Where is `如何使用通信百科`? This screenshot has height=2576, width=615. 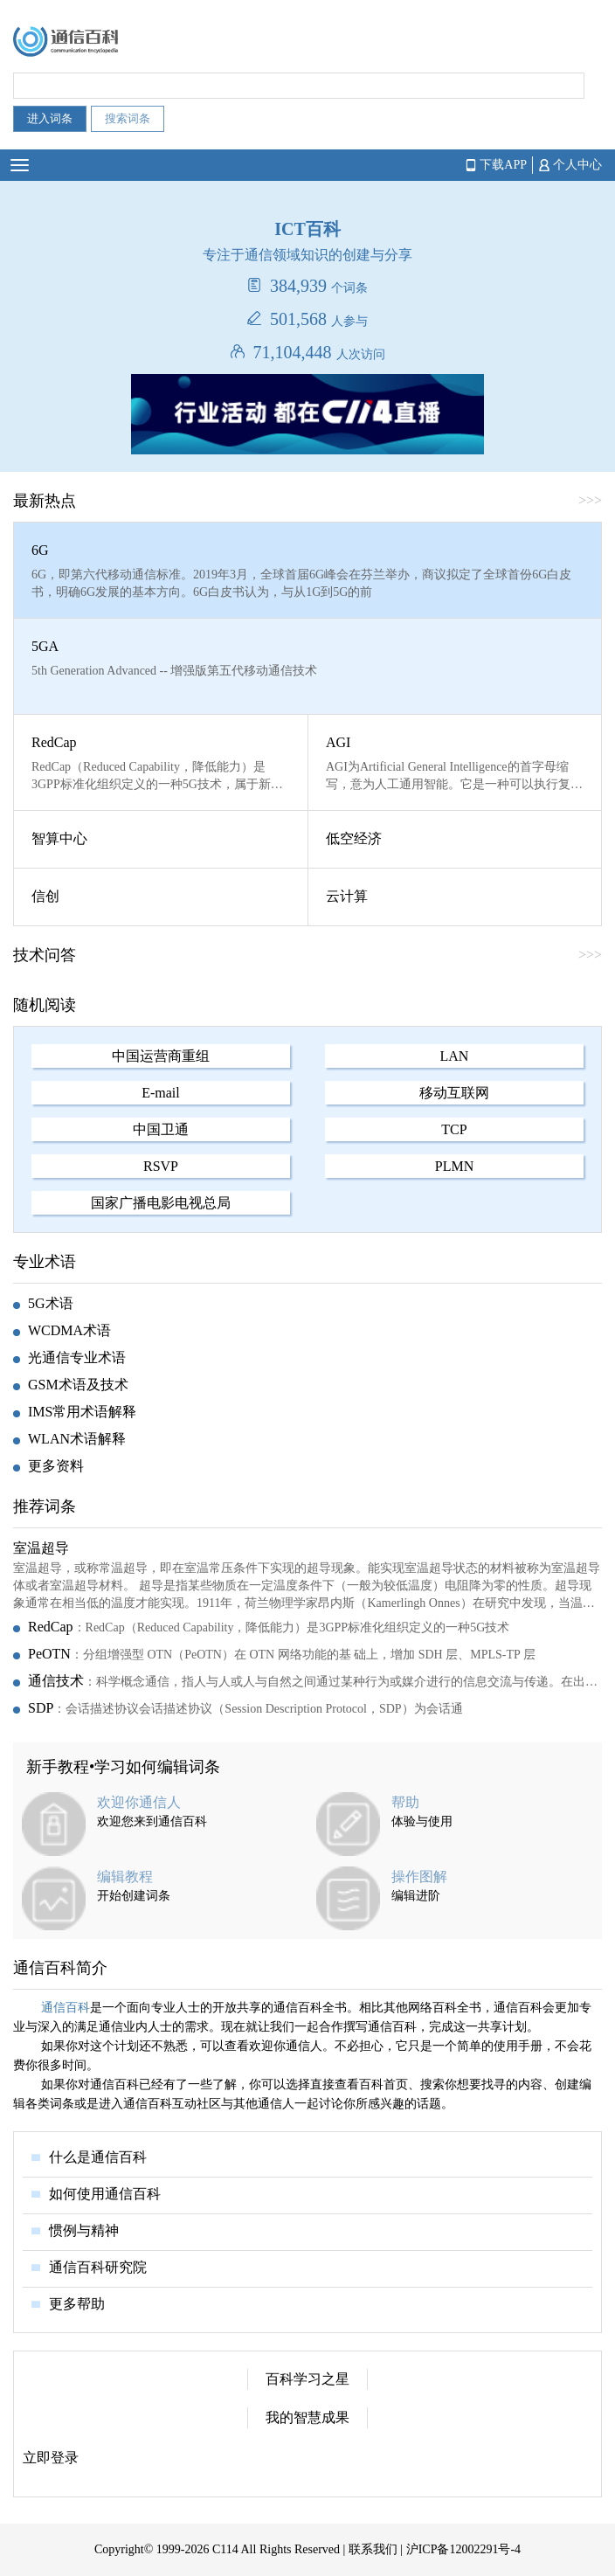
如何使用通信百科 is located at coordinates (105, 2193).